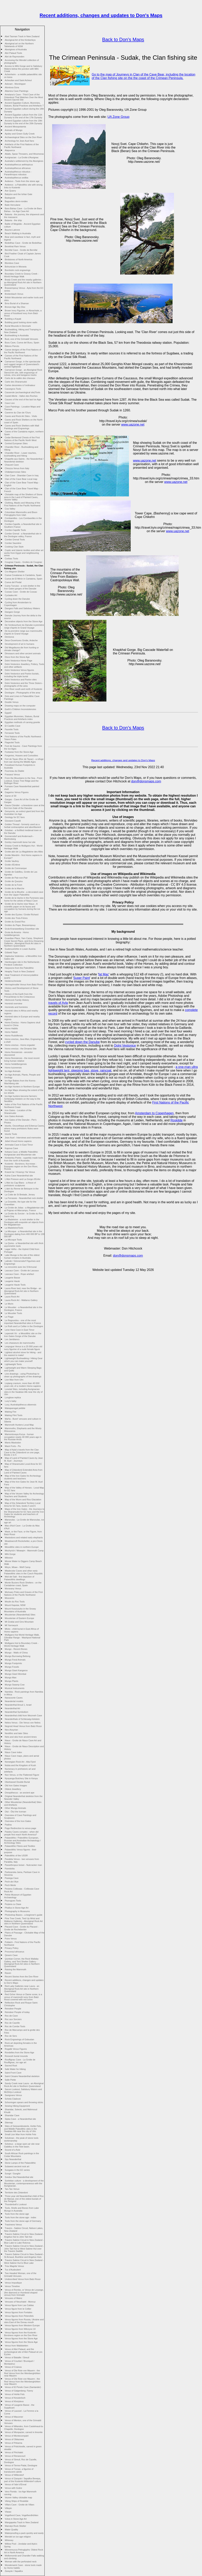 The width and height of the screenshot is (202, 2576). I want to click on Water Quality, so click(11, 2529).